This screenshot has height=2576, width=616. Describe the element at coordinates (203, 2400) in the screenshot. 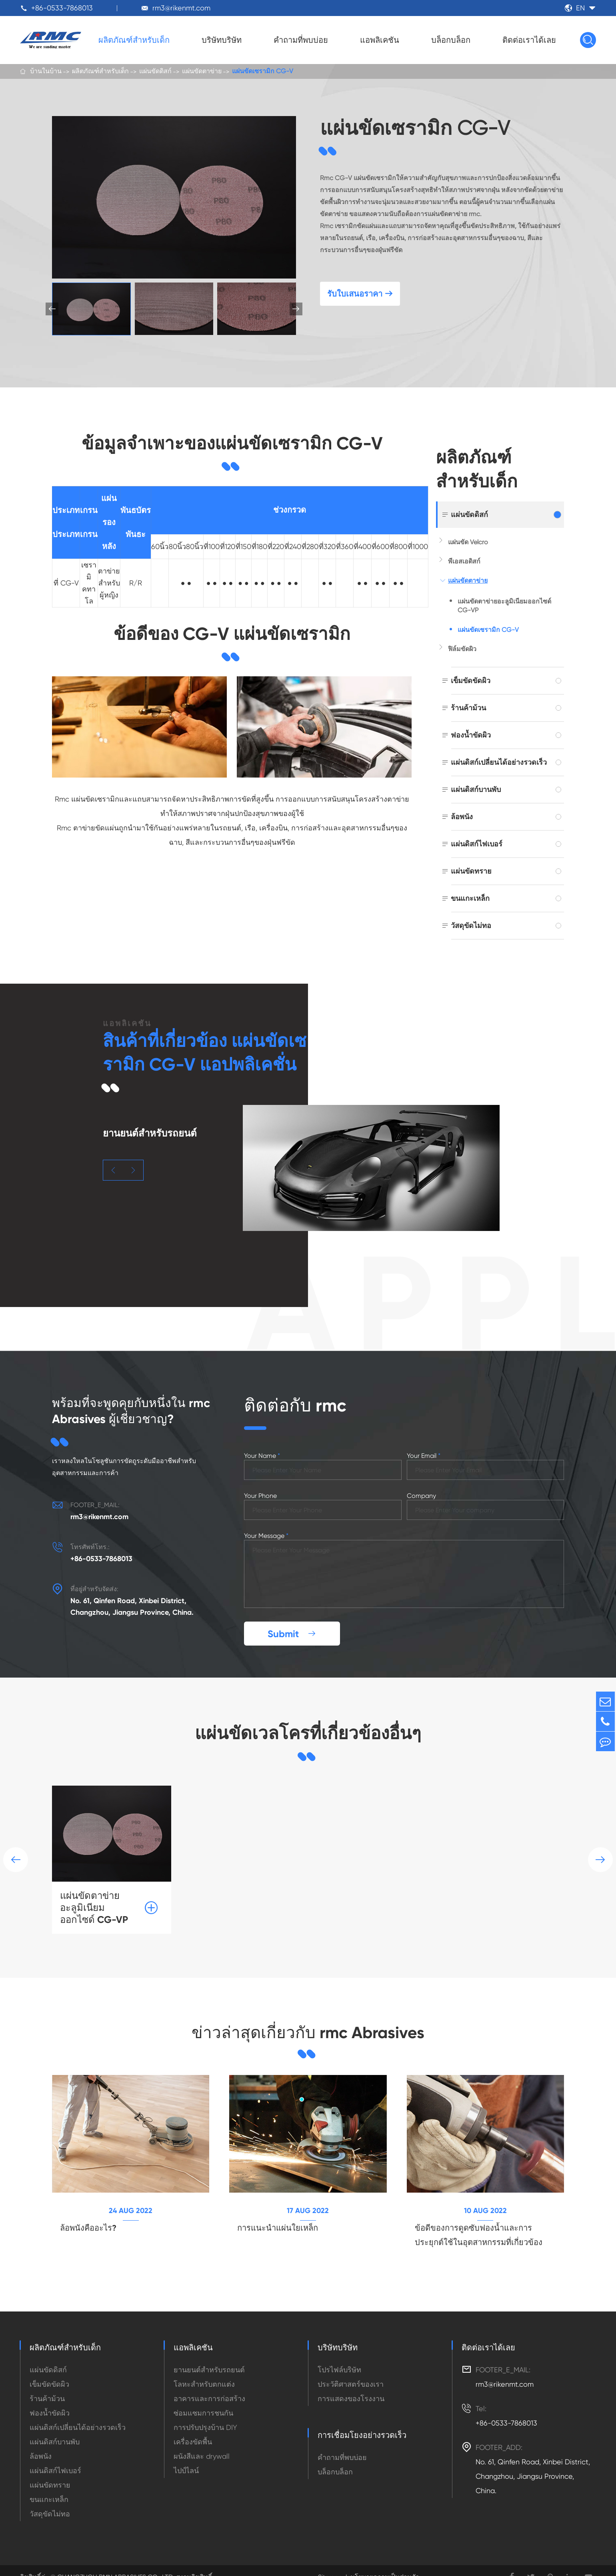

I see `ซ่อมแซมการชนกัน` at that location.